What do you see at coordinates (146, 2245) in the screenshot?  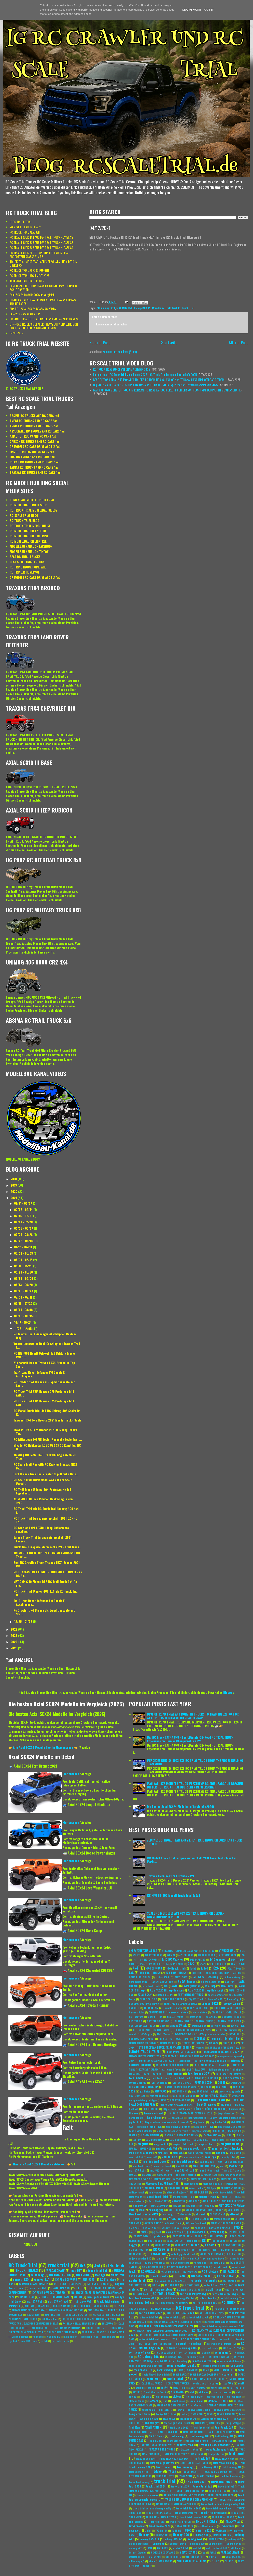 I see `RC BIKE` at bounding box center [146, 2245].